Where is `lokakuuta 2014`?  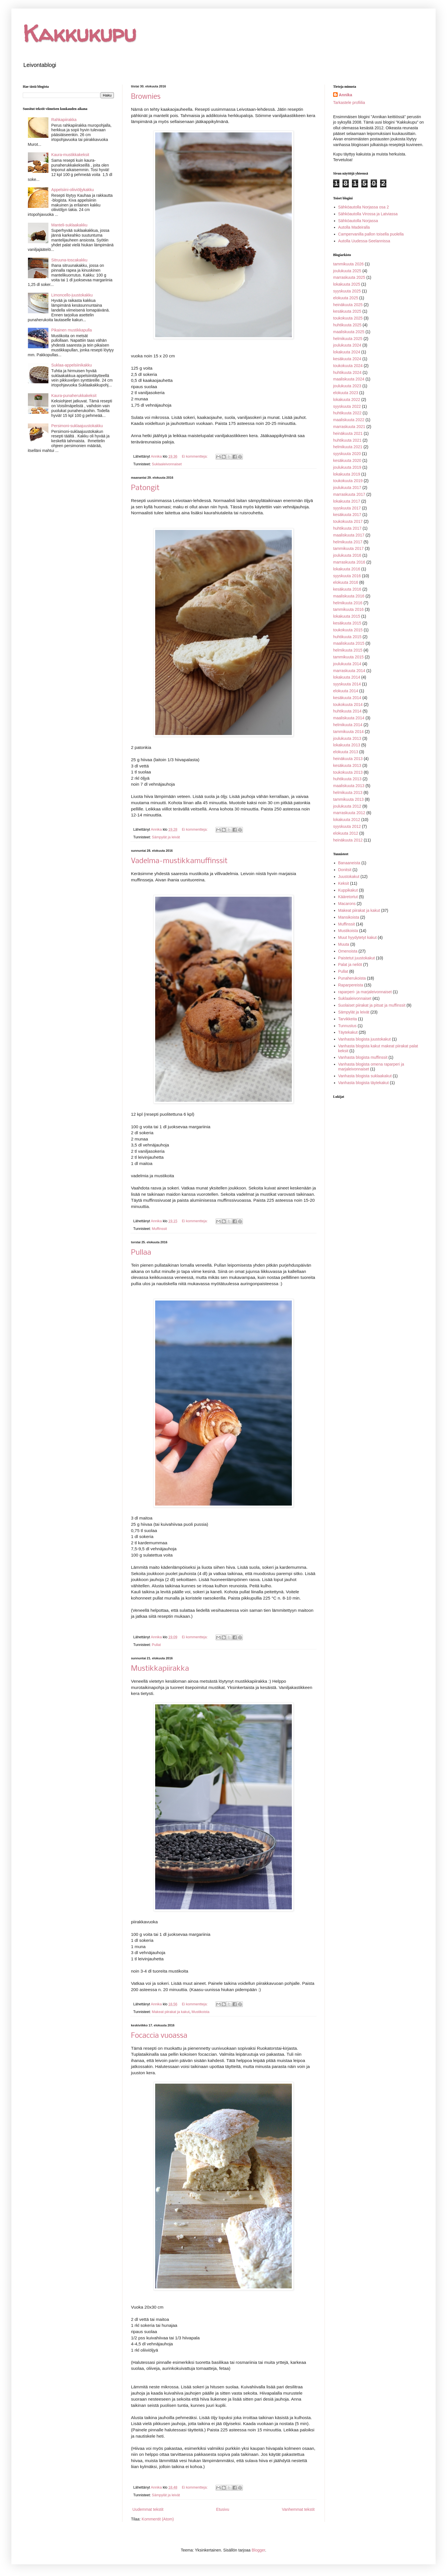
lokakuuta 2014 is located at coordinates (346, 677).